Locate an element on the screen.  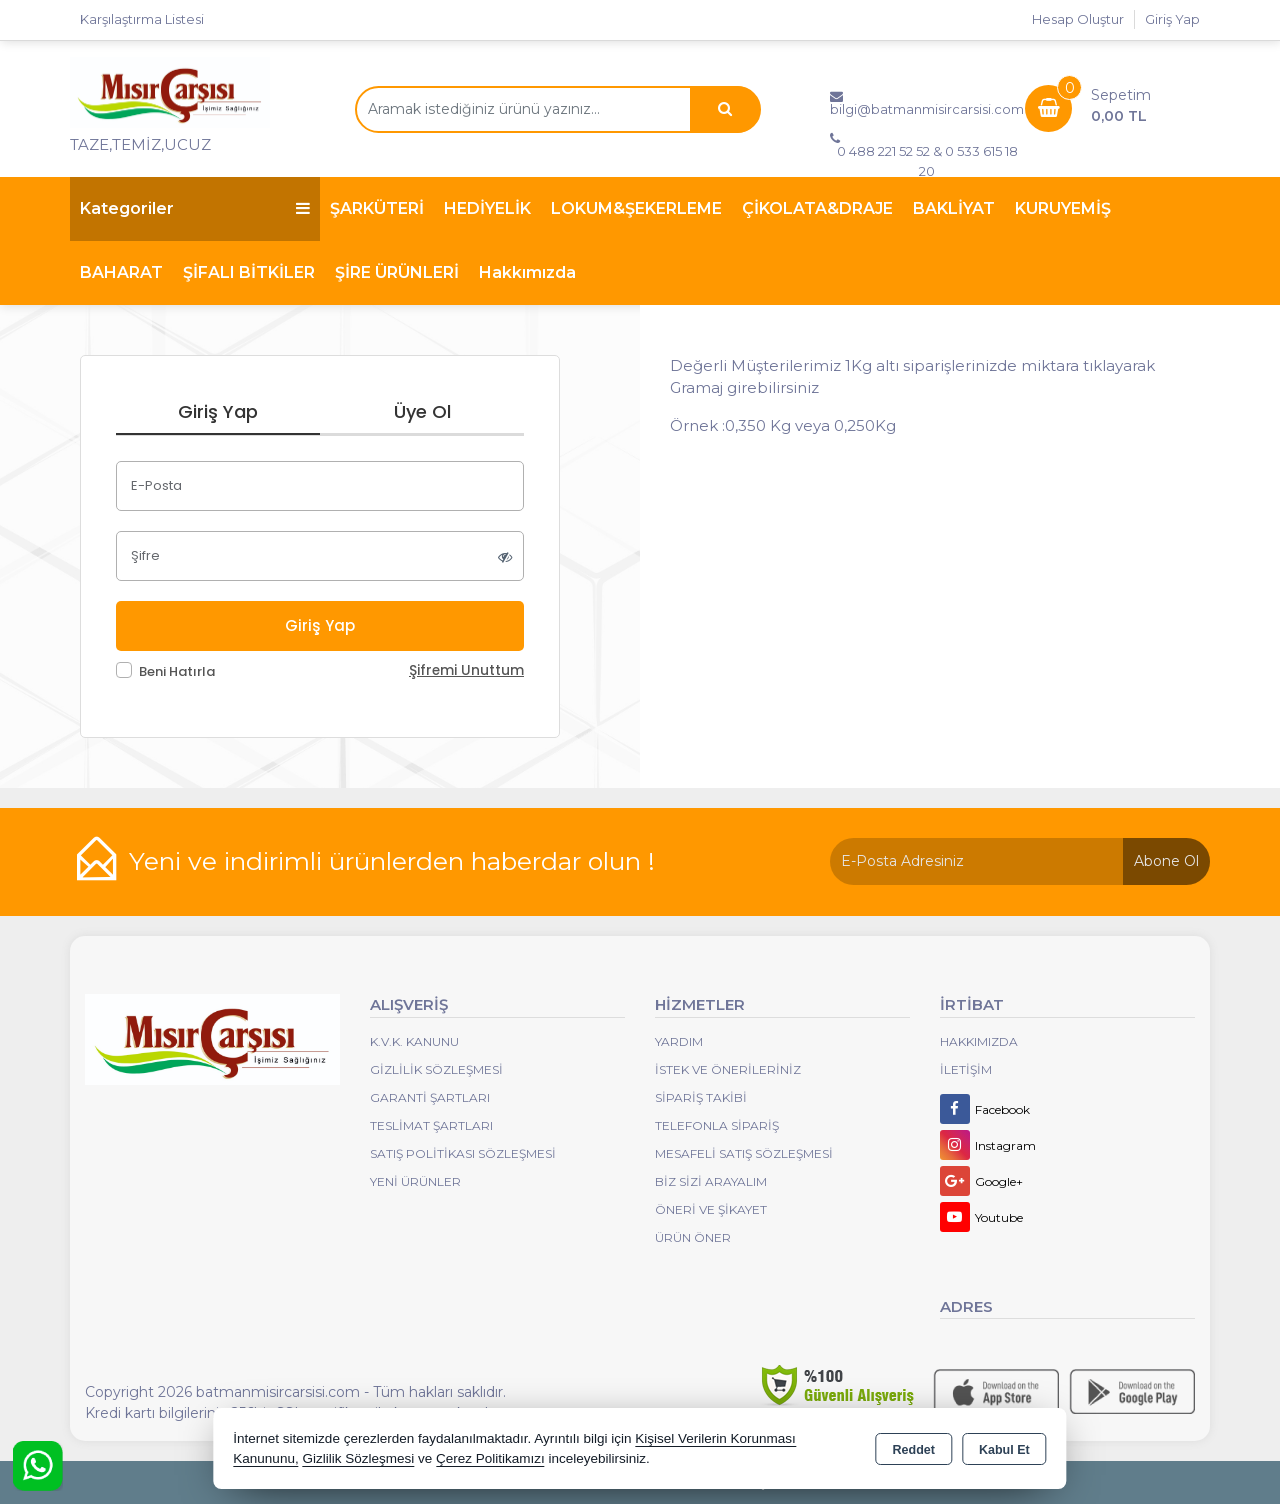
Gizlilik Sözleşmesi is located at coordinates (436, 1069).